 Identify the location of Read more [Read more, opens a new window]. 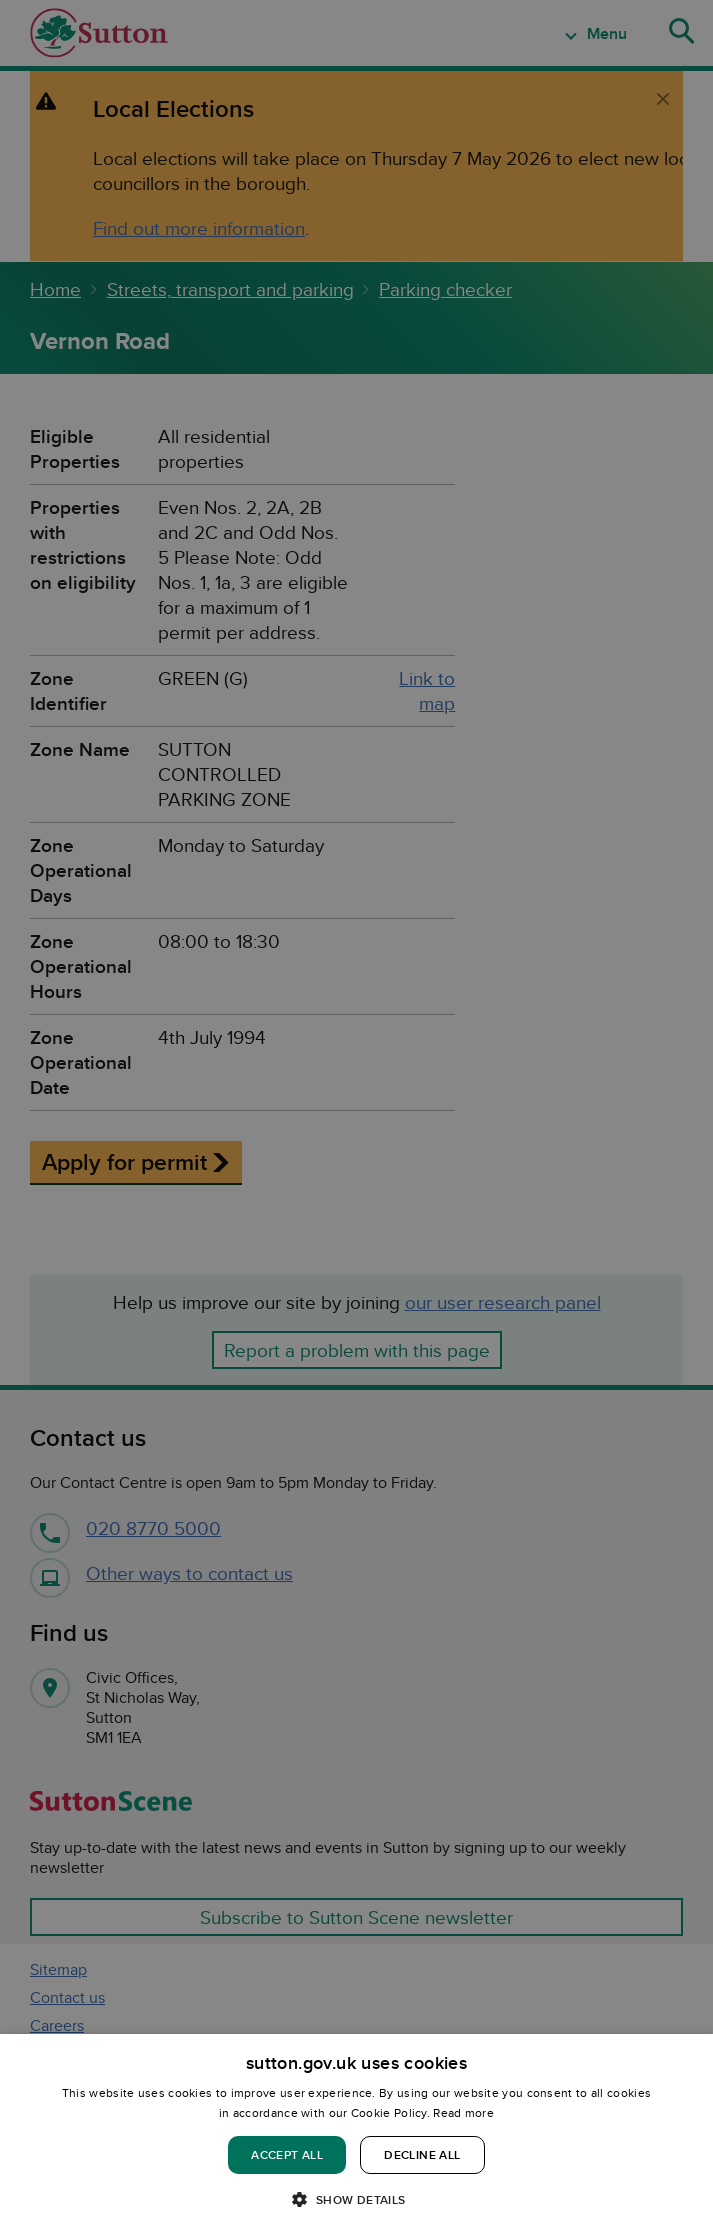
(463, 2112).